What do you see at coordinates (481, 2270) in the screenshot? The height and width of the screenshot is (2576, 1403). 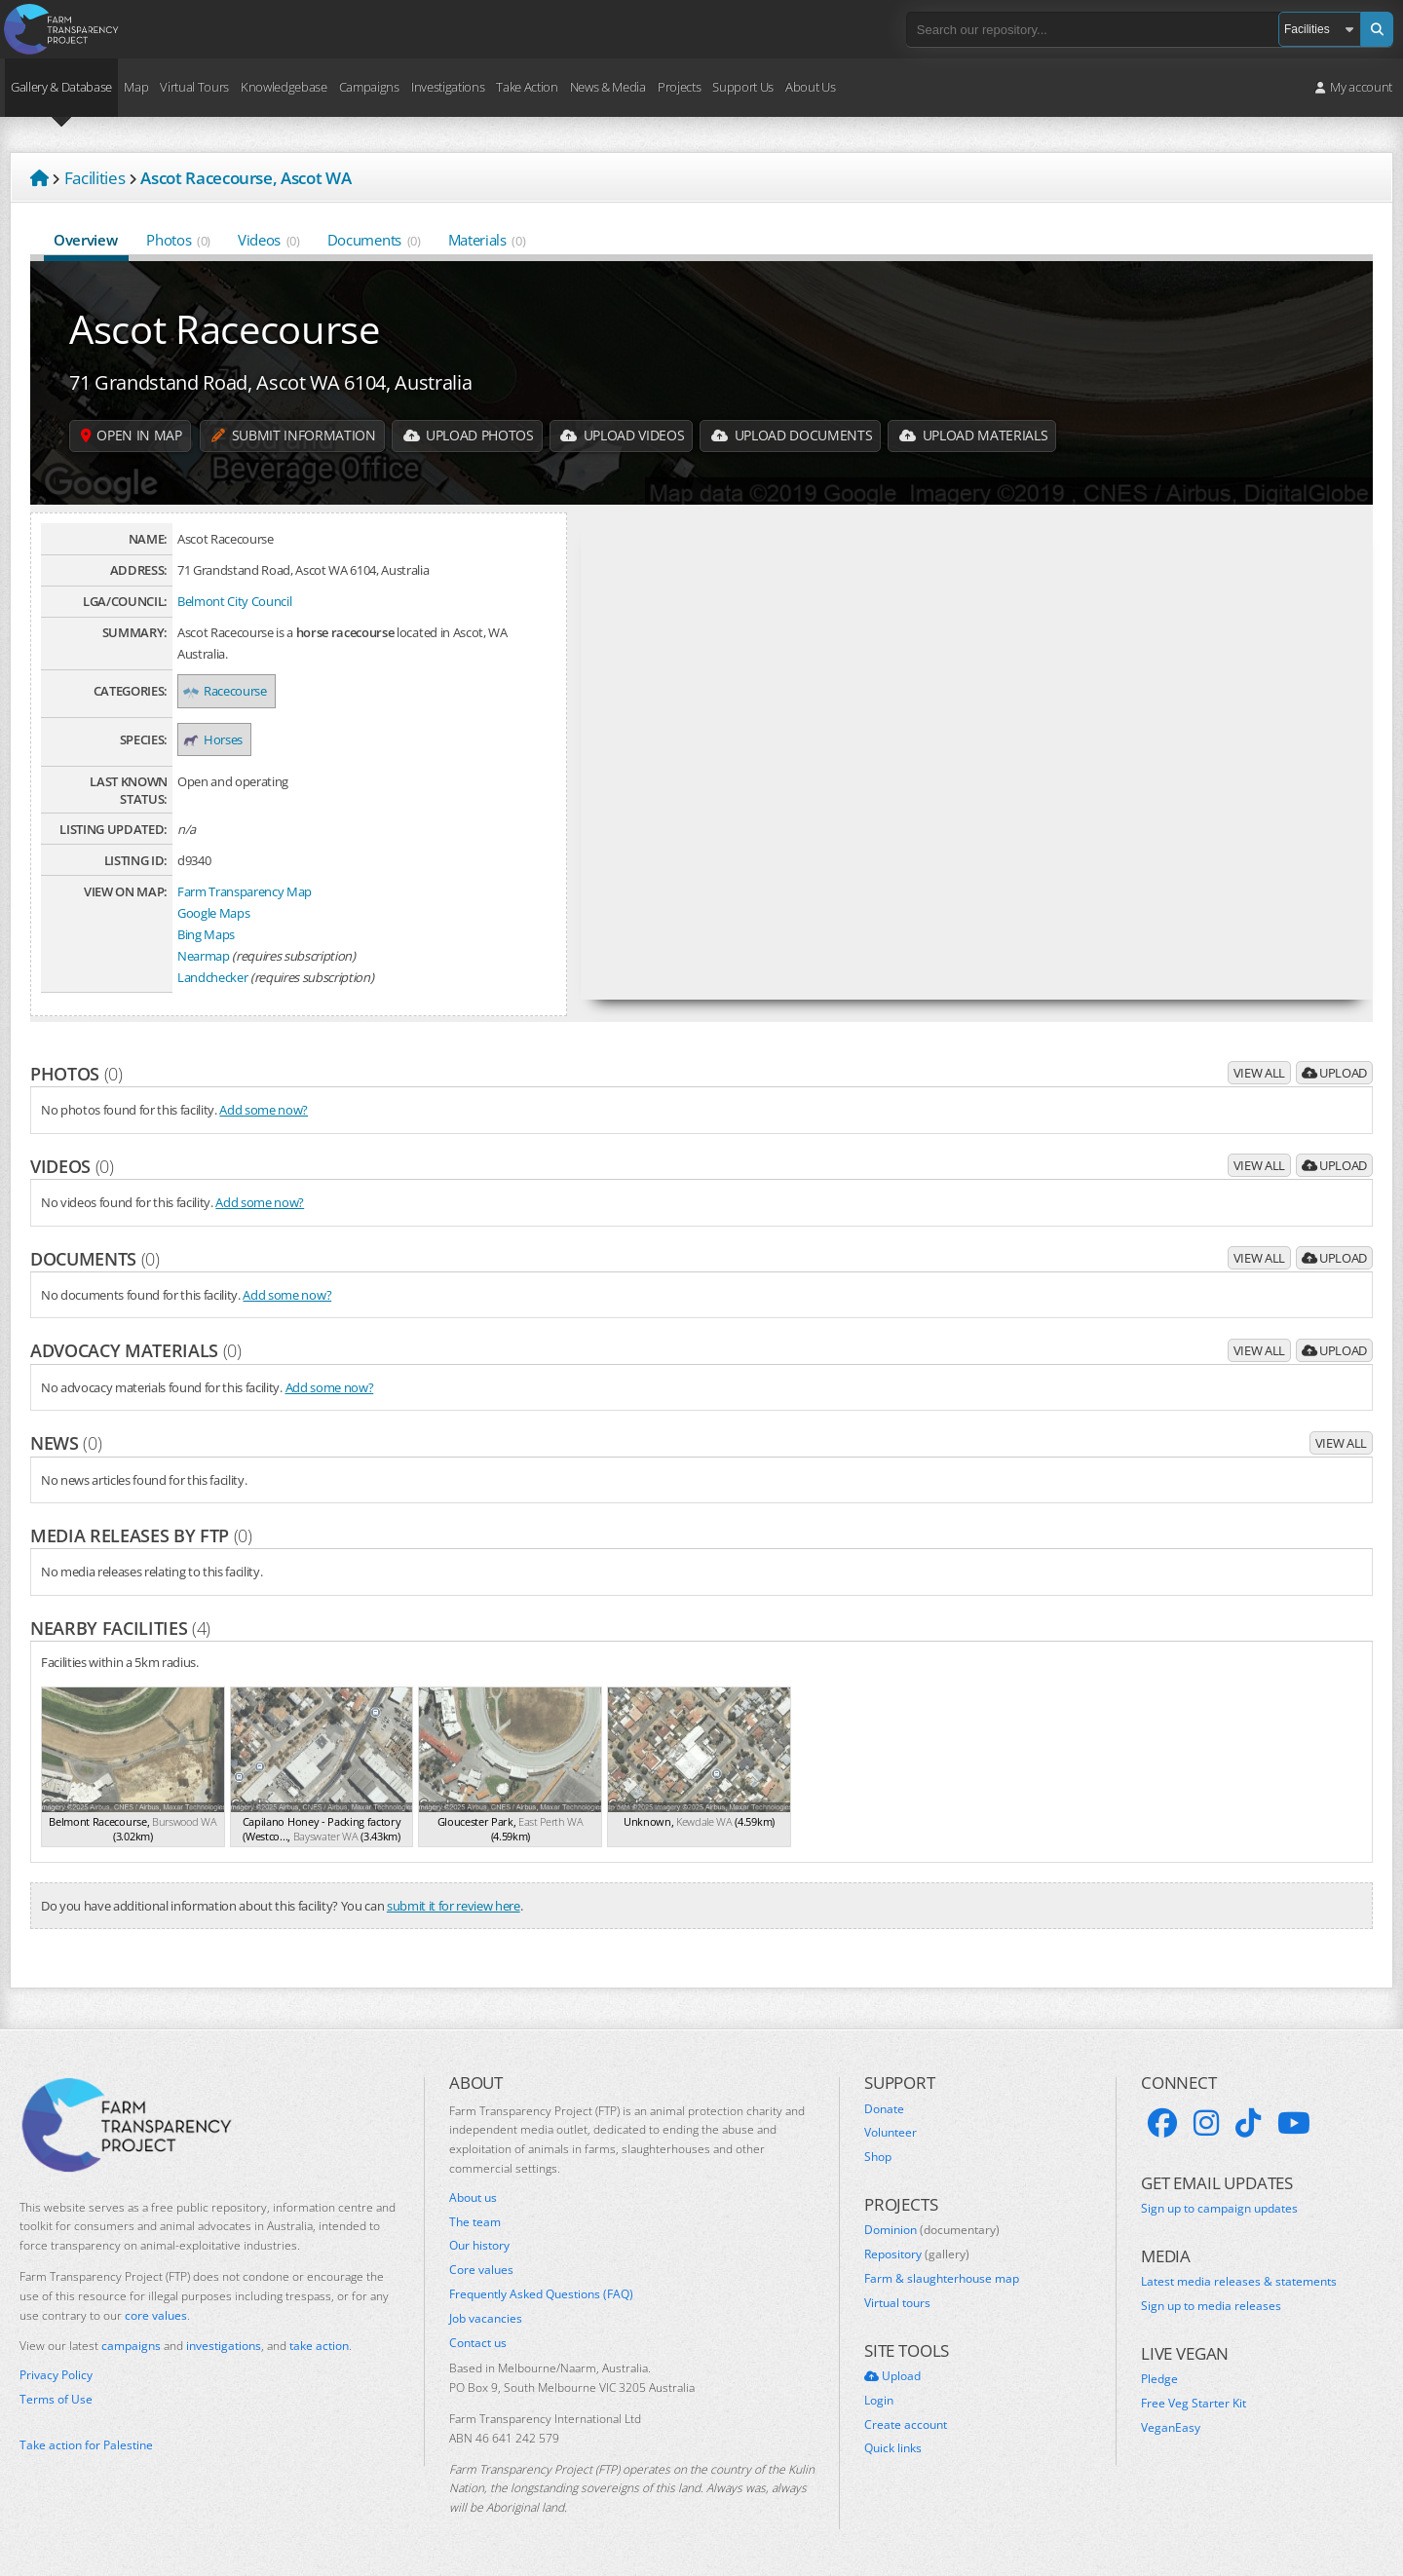 I see `Core values` at bounding box center [481, 2270].